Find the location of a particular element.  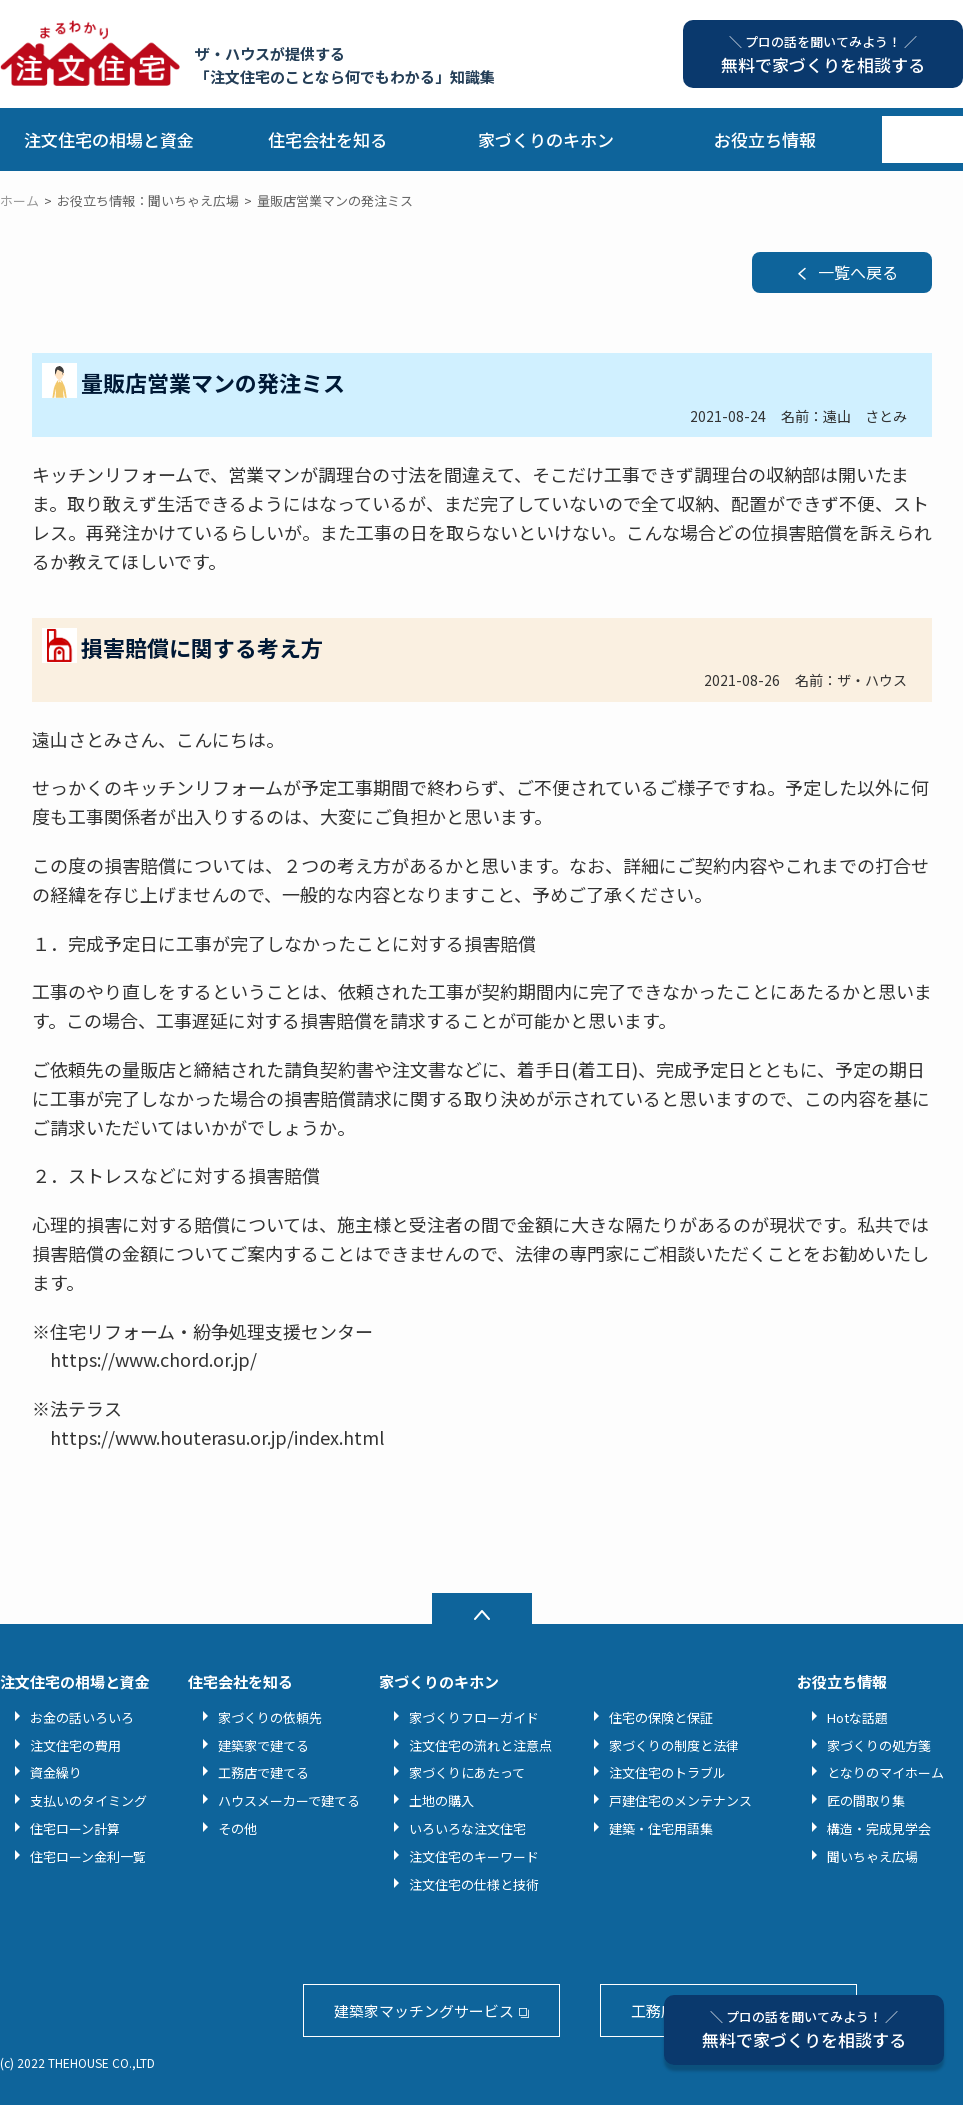

家づくりの制度と法律 is located at coordinates (674, 1745).